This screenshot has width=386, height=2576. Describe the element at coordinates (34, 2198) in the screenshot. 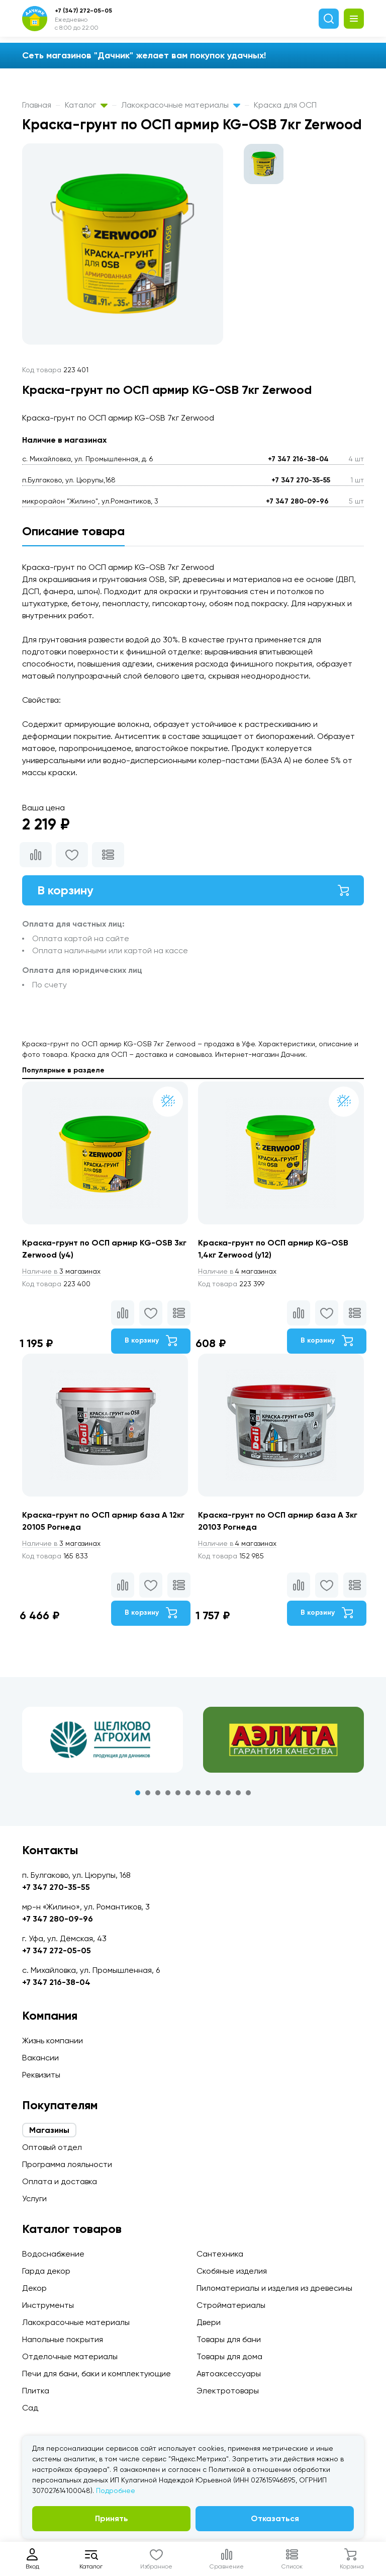

I see `Услуги` at that location.